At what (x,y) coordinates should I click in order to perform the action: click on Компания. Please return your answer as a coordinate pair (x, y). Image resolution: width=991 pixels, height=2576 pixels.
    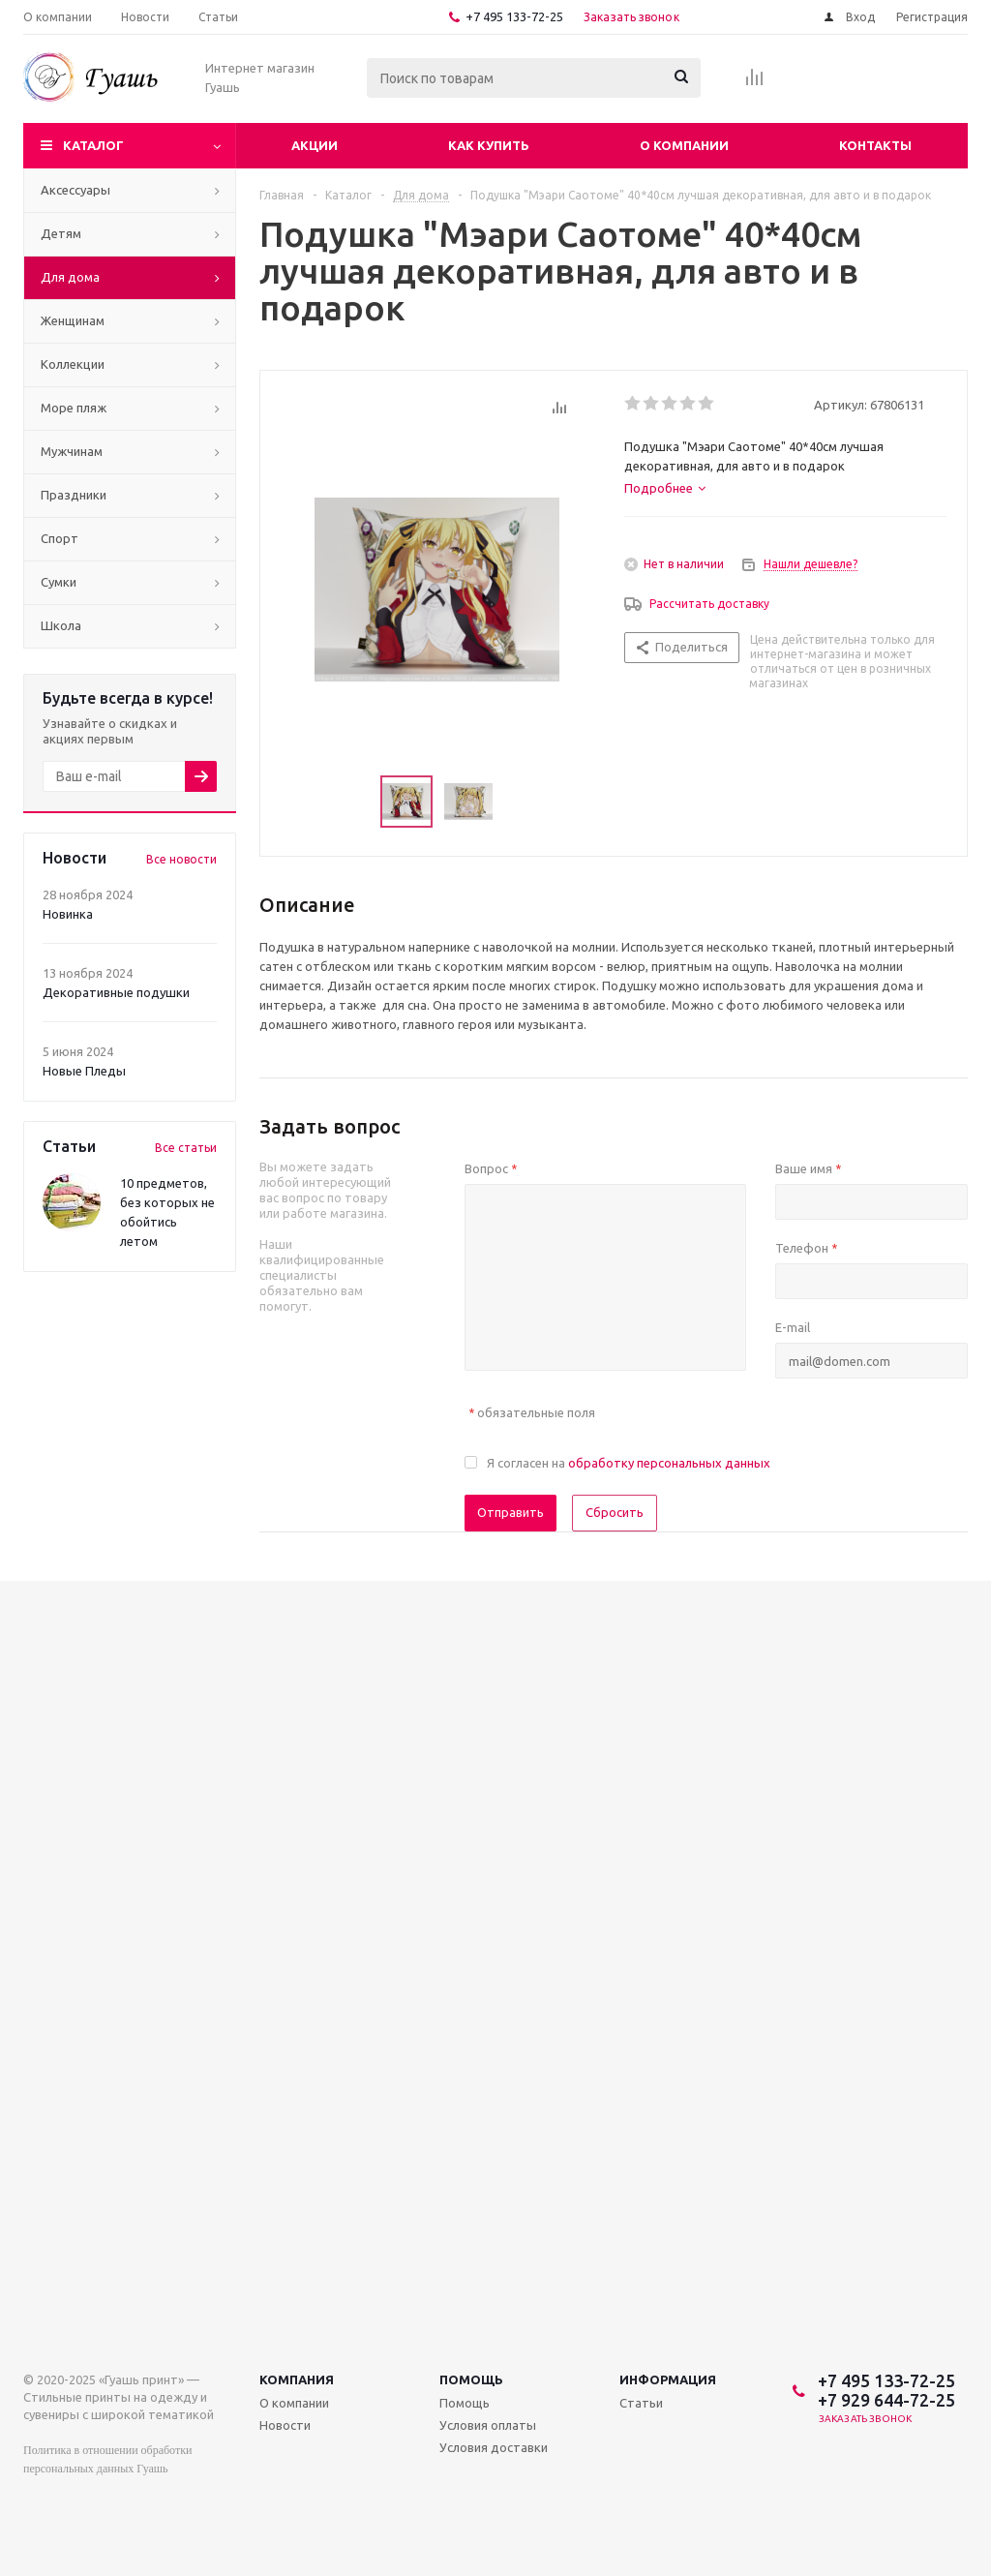
    Looking at the image, I should click on (296, 2379).